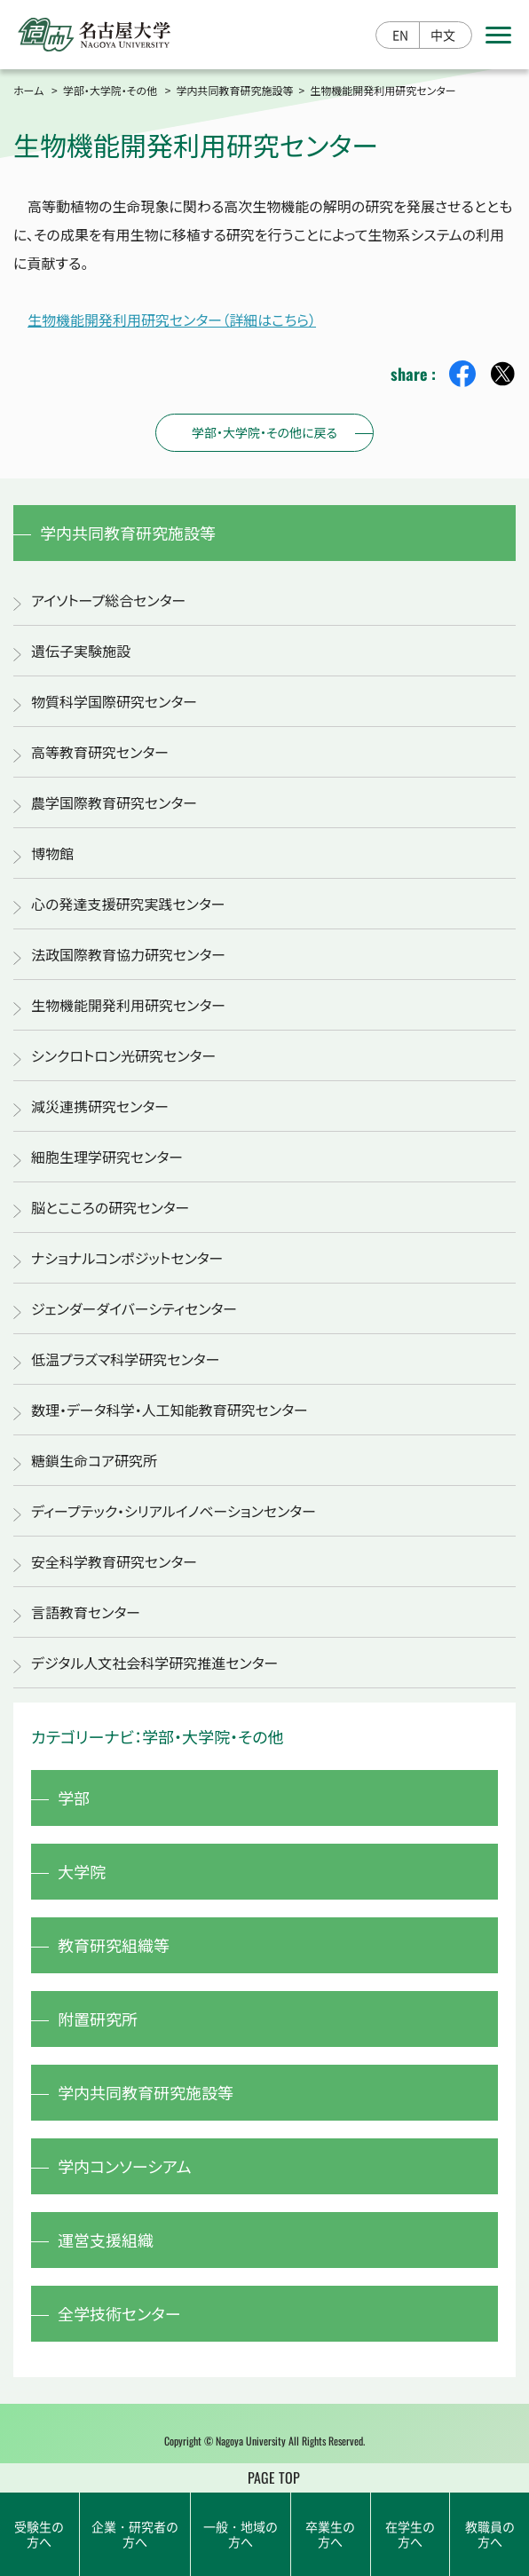  What do you see at coordinates (128, 903) in the screenshot?
I see `心の発達支援研究実践センター` at bounding box center [128, 903].